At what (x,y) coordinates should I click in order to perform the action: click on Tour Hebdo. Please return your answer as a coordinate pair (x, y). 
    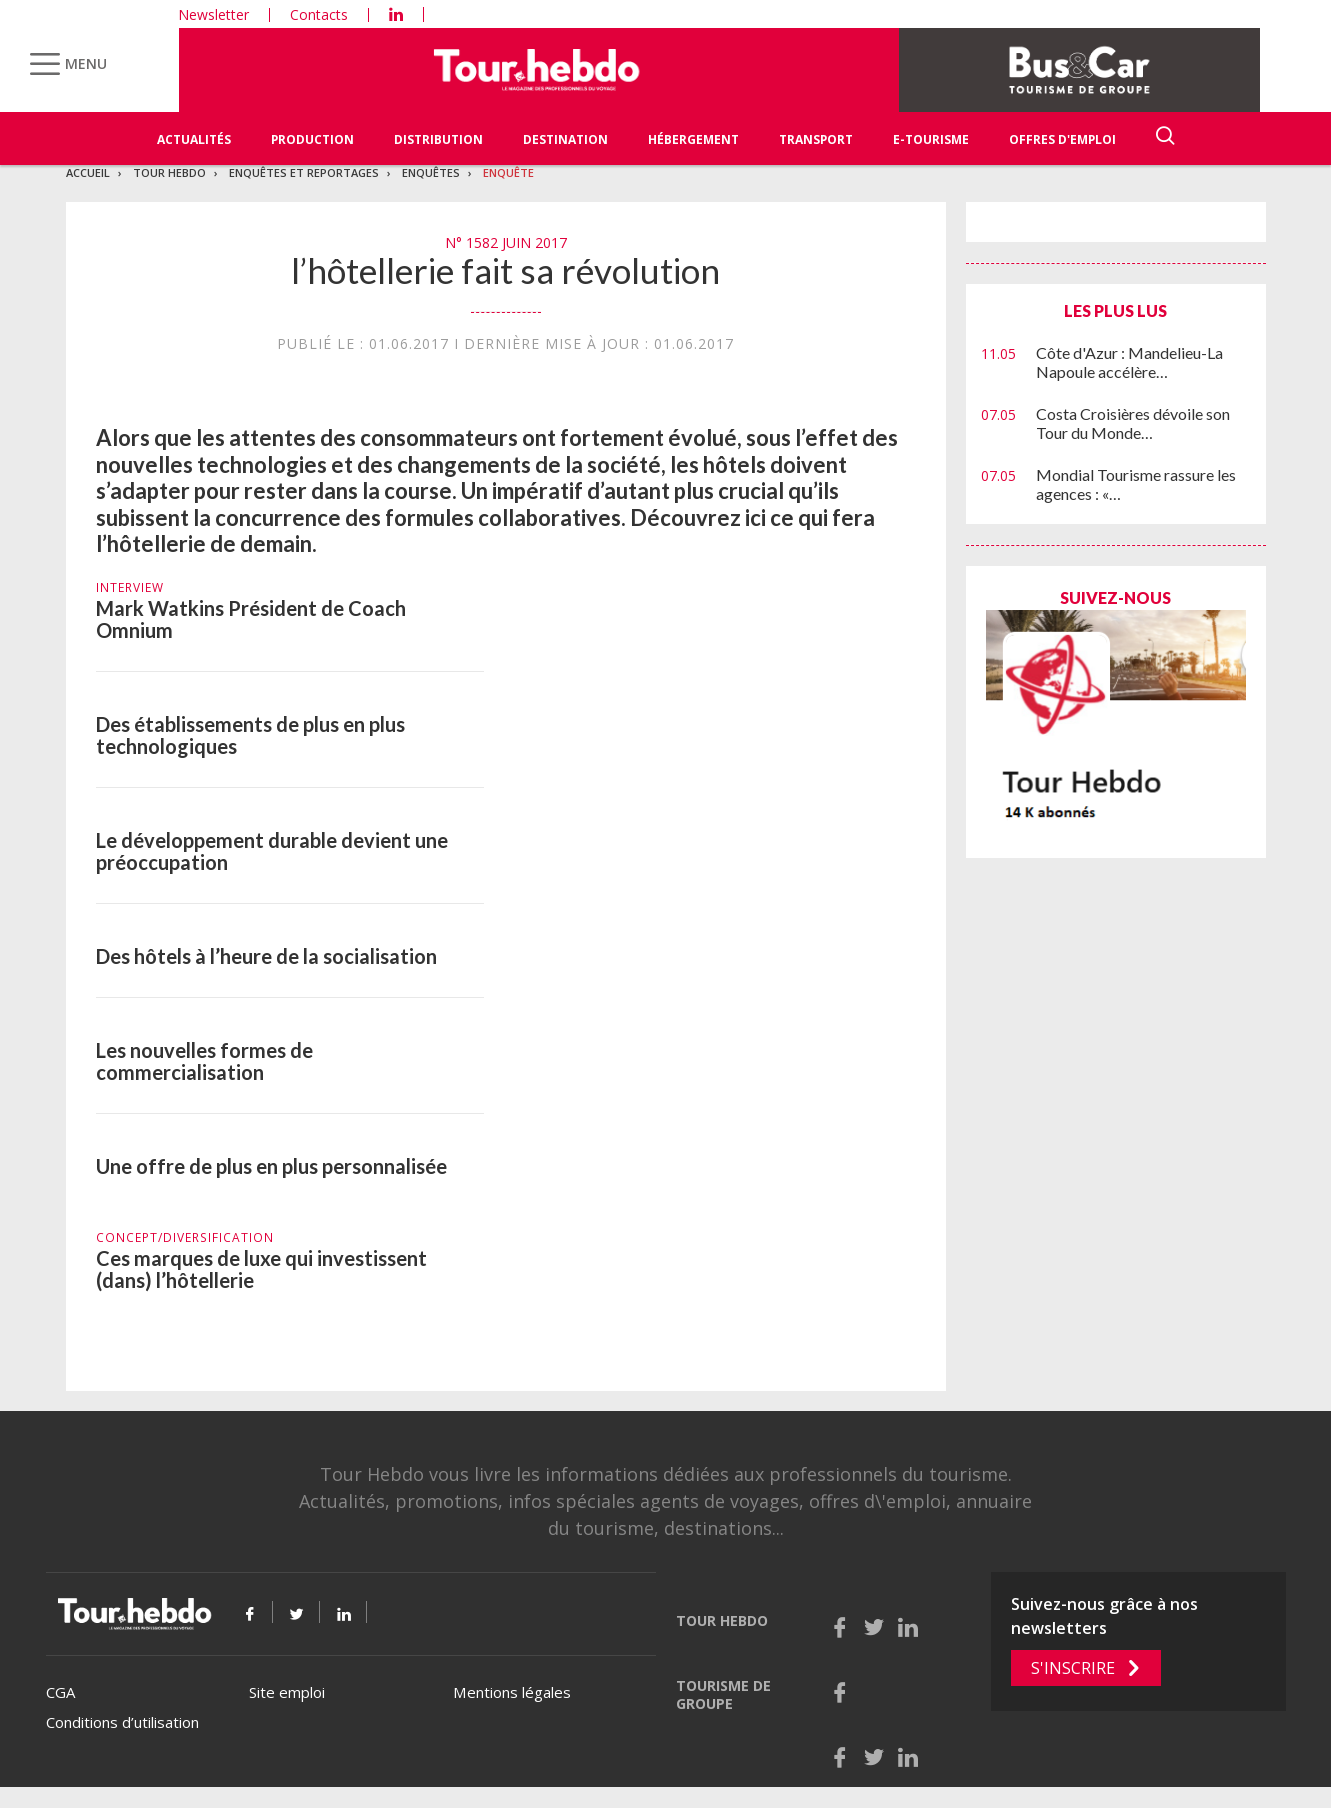
    Looking at the image, I should click on (169, 172).